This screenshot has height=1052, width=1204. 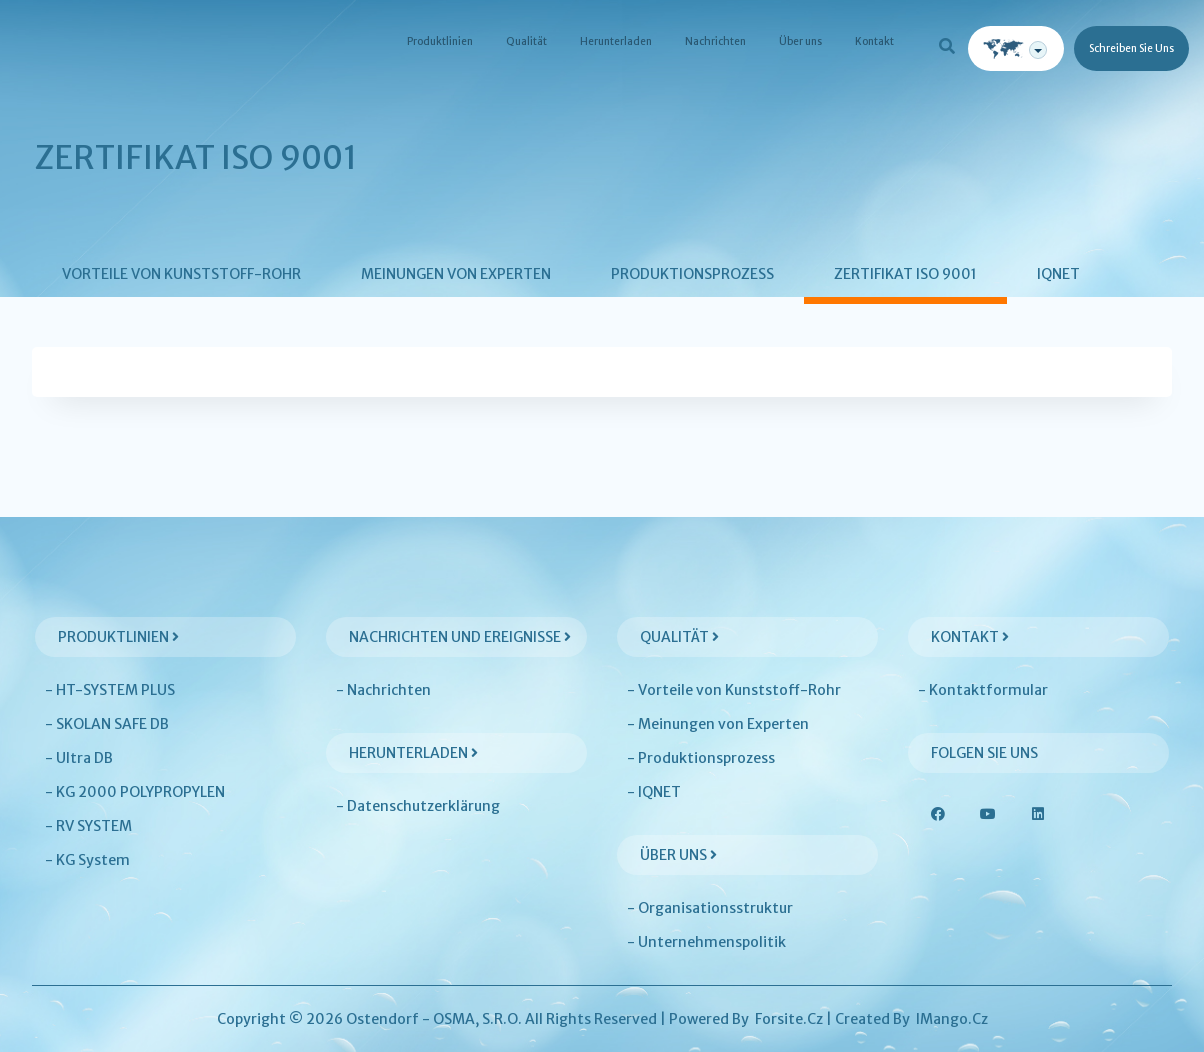 I want to click on - IQNET, so click(x=654, y=792).